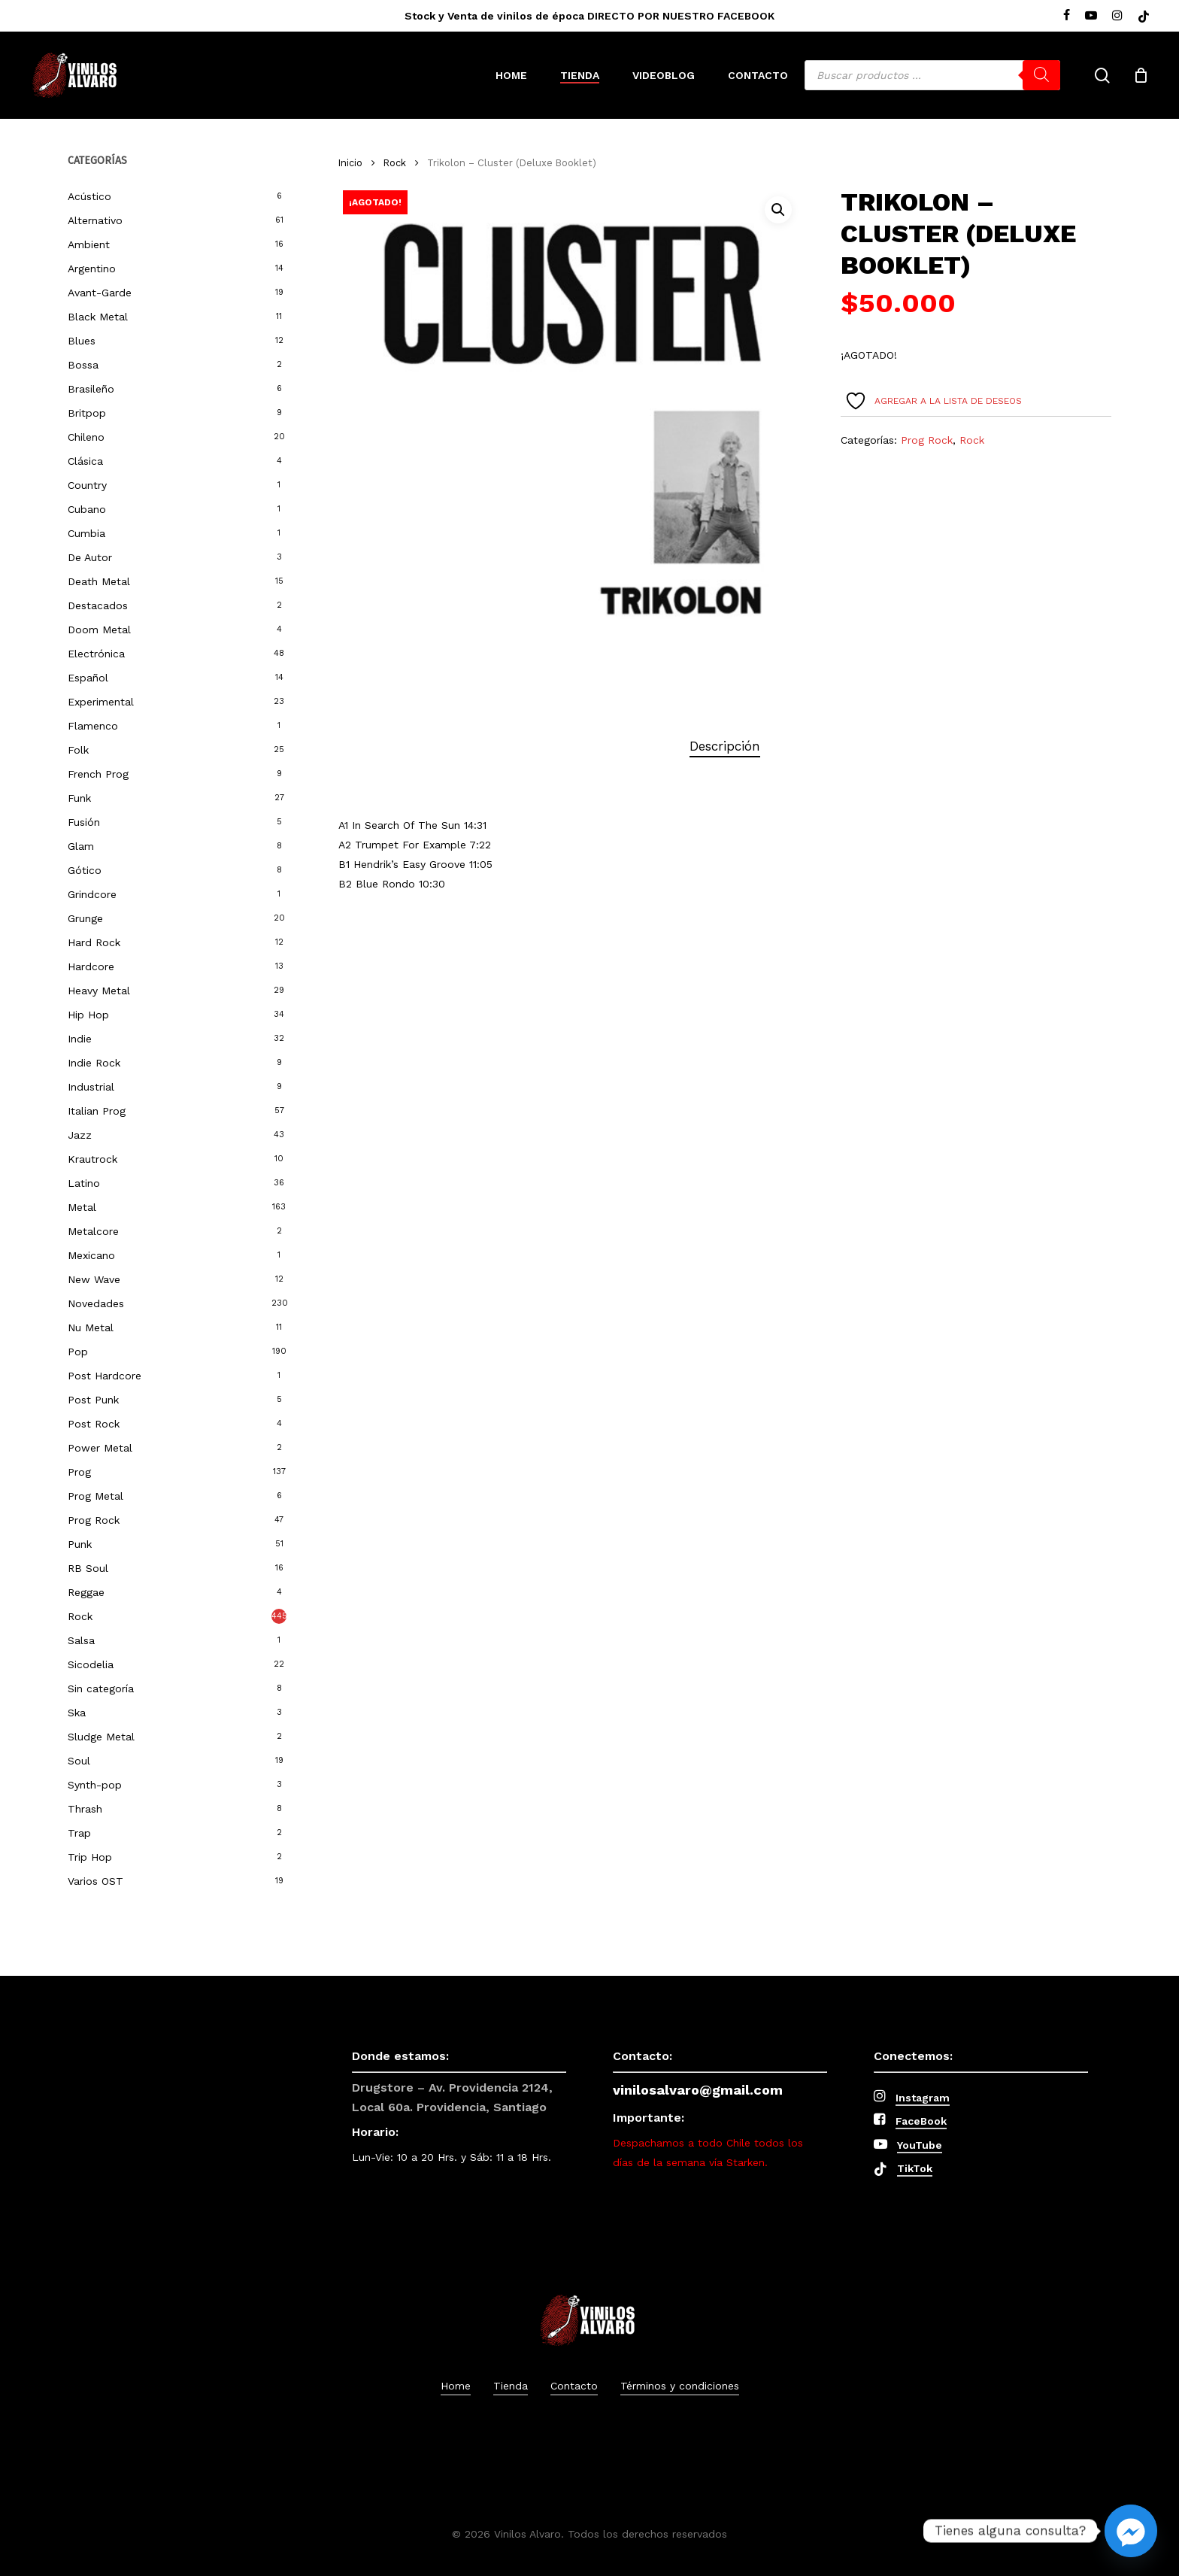 This screenshot has width=1179, height=2576. I want to click on De Autor, so click(90, 557).